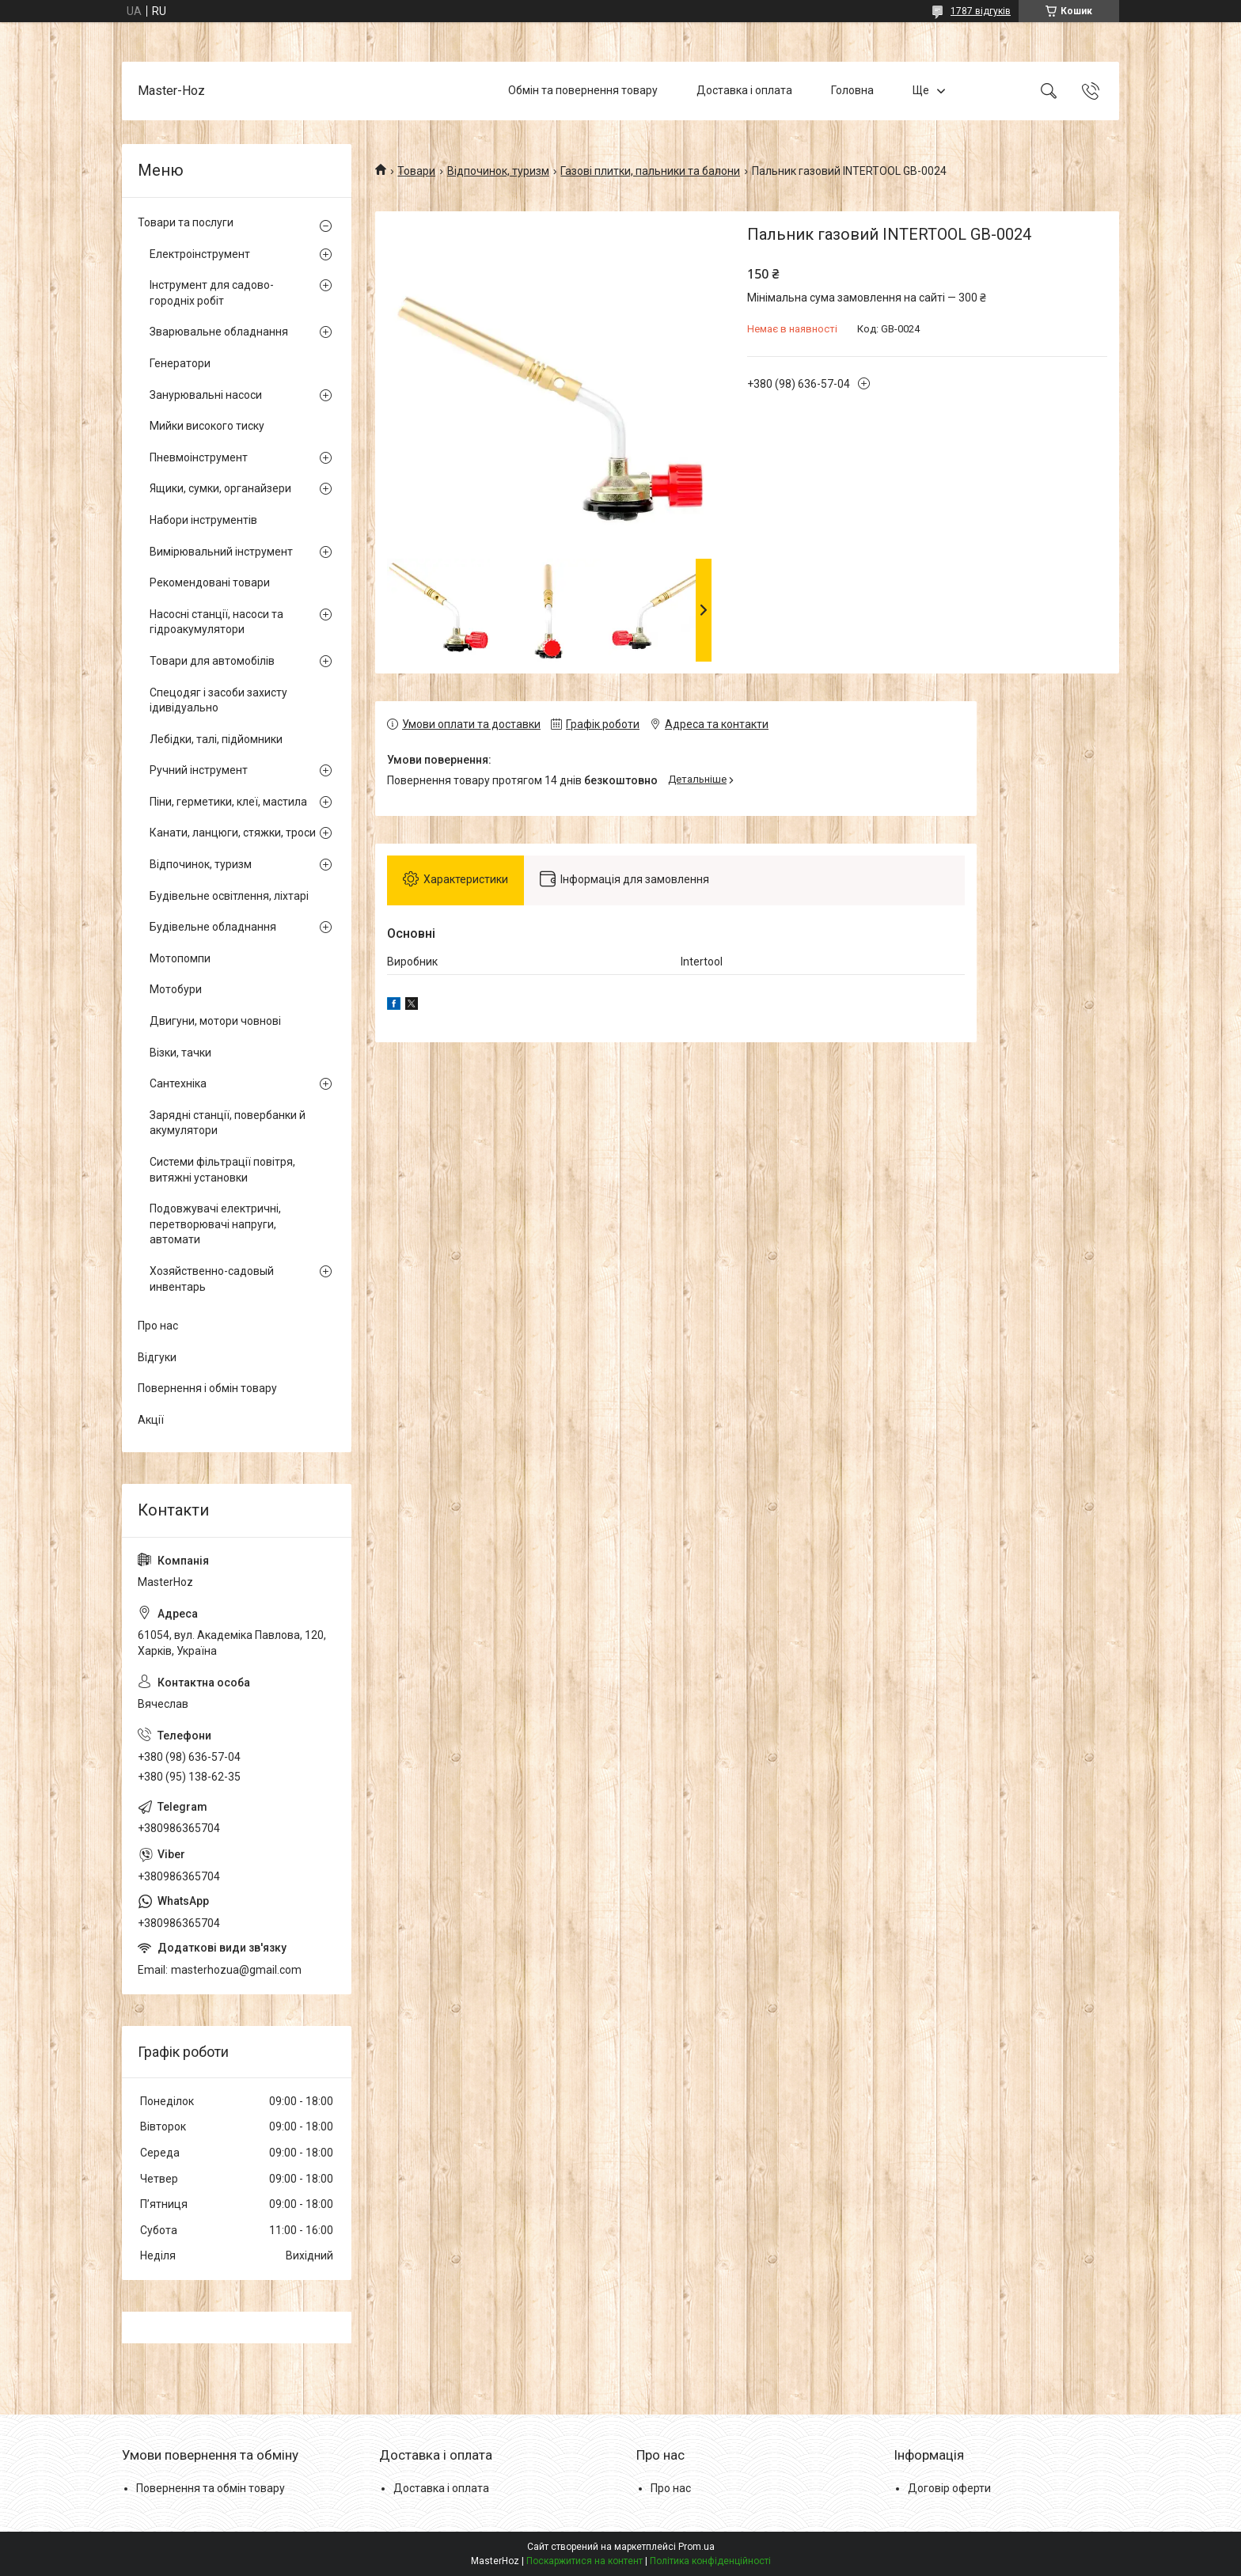 The image size is (1241, 2576). Describe the element at coordinates (200, 254) in the screenshot. I see `Електроінструмент` at that location.